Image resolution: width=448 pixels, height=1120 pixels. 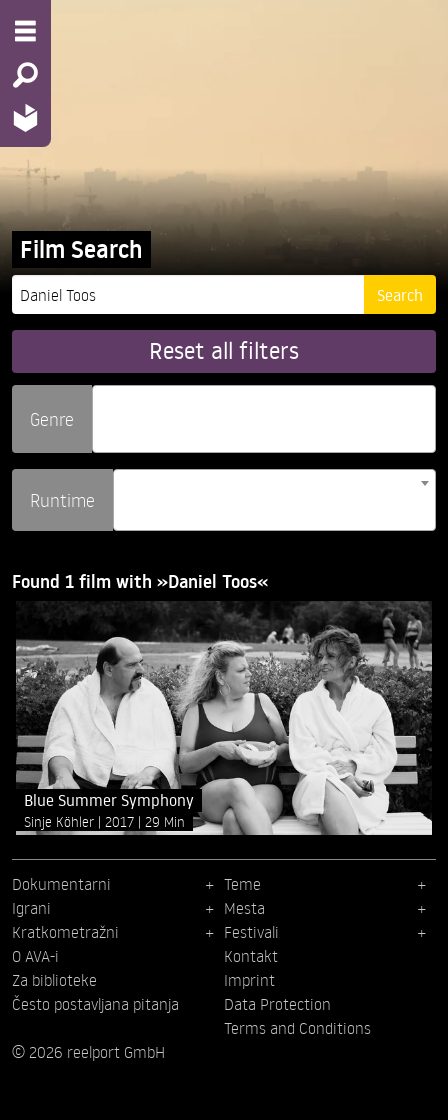 What do you see at coordinates (25, 117) in the screenshot?
I see `[Home - Back to homepage]` at bounding box center [25, 117].